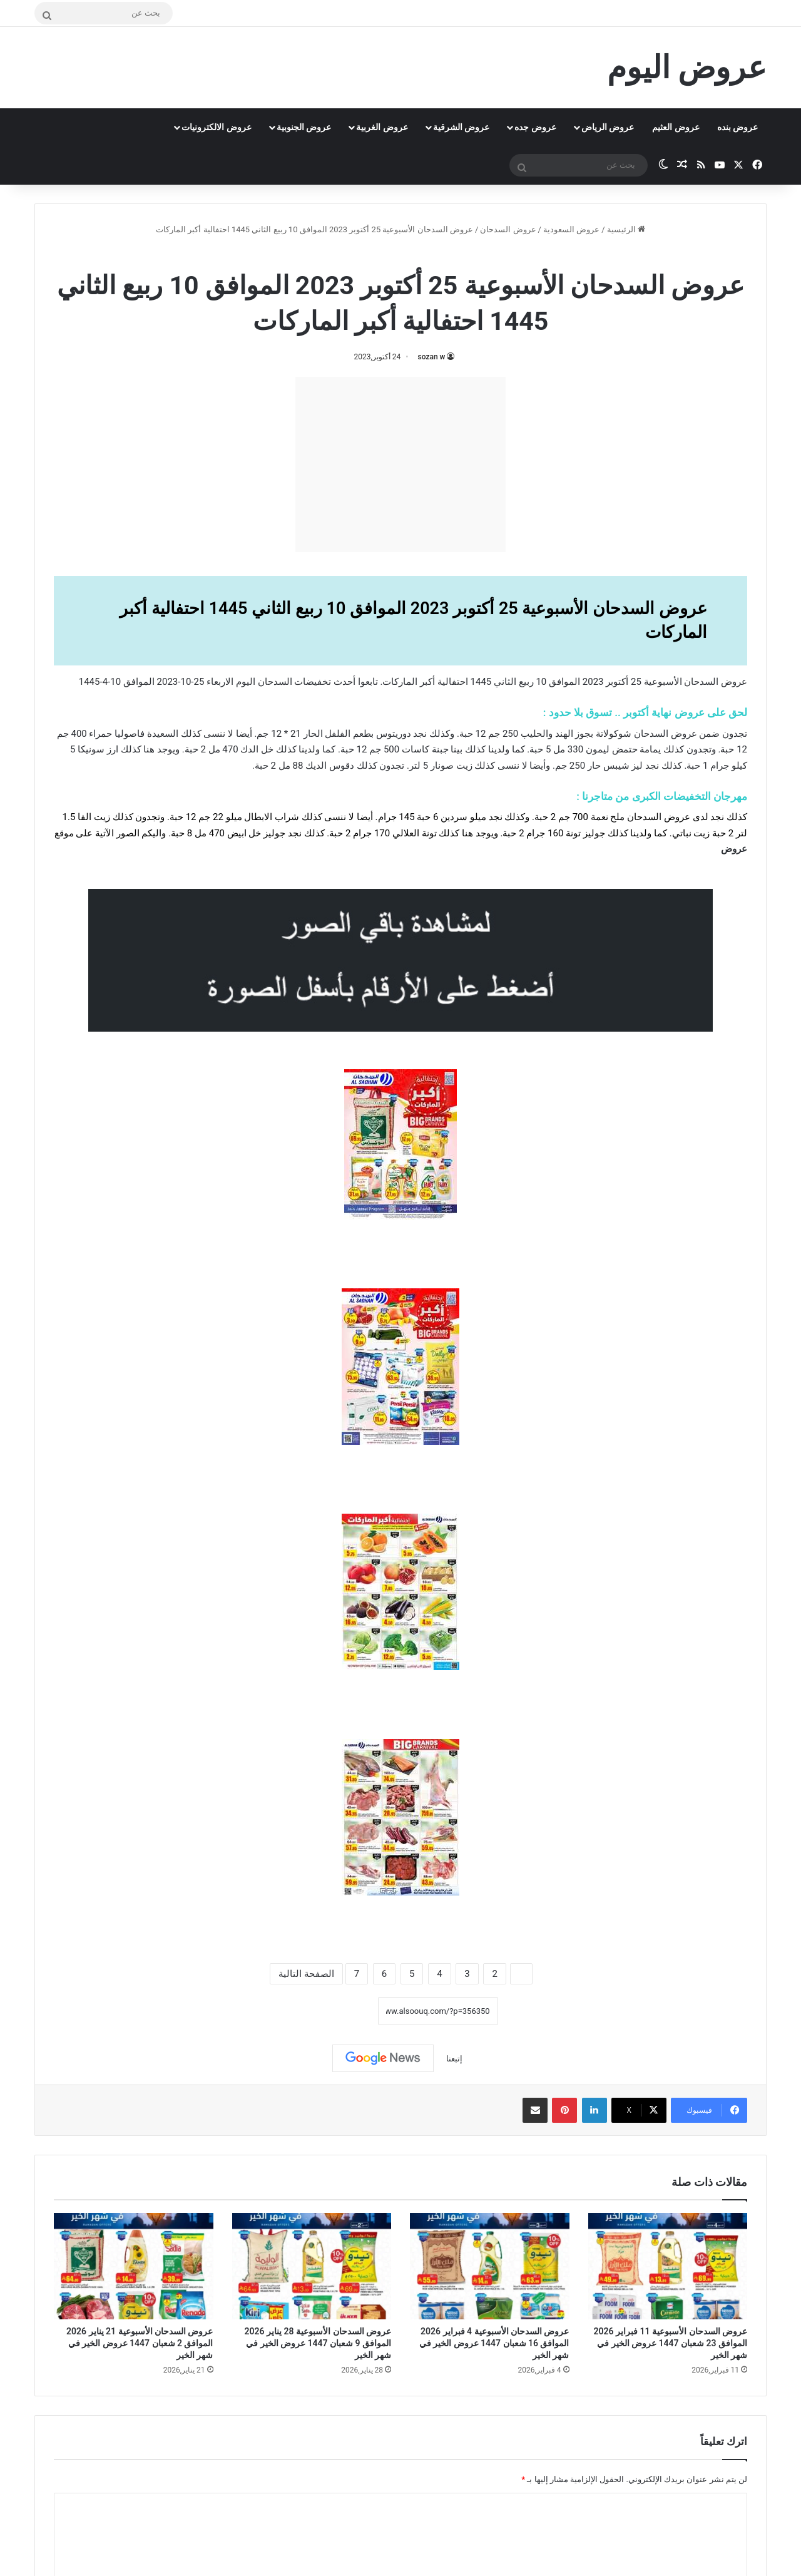  I want to click on عروض الجنوبية, so click(304, 127).